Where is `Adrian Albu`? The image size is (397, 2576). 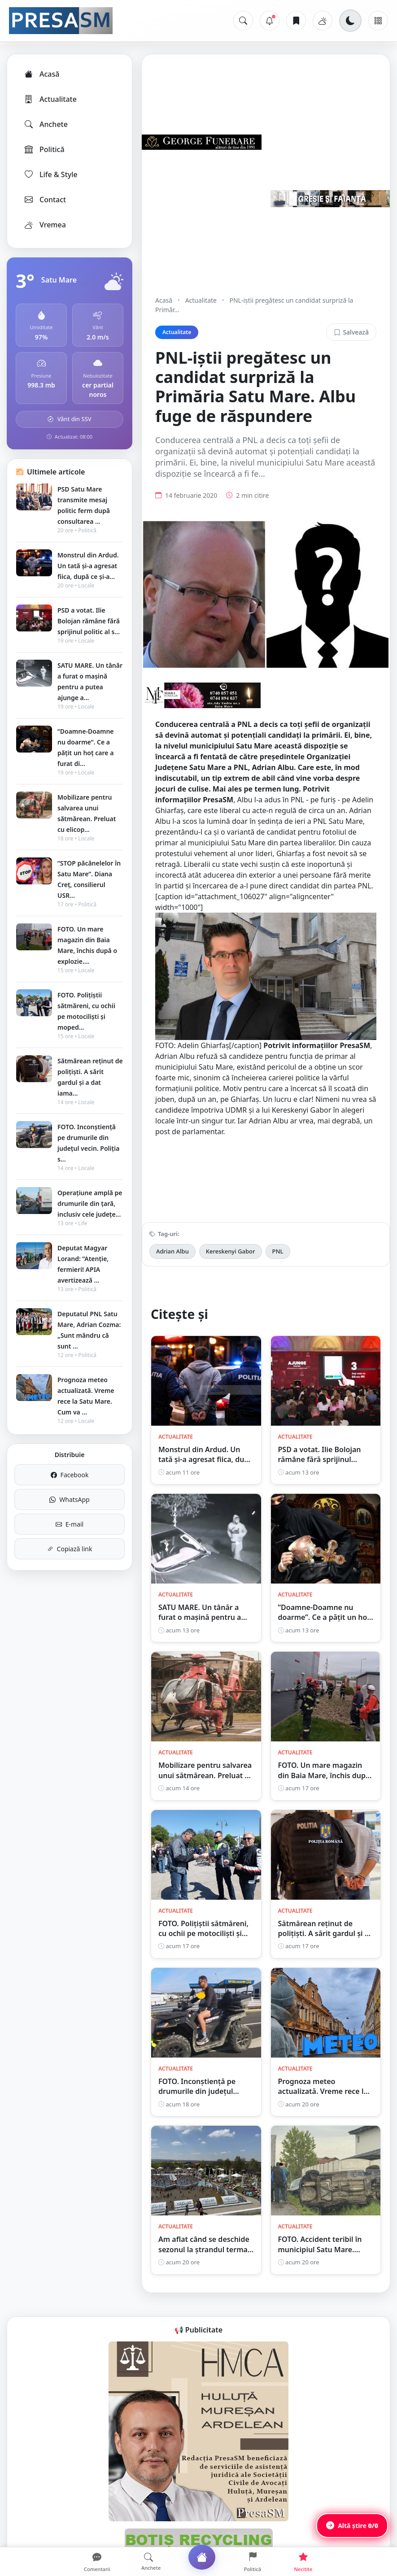
Adrian Albu is located at coordinates (172, 1251).